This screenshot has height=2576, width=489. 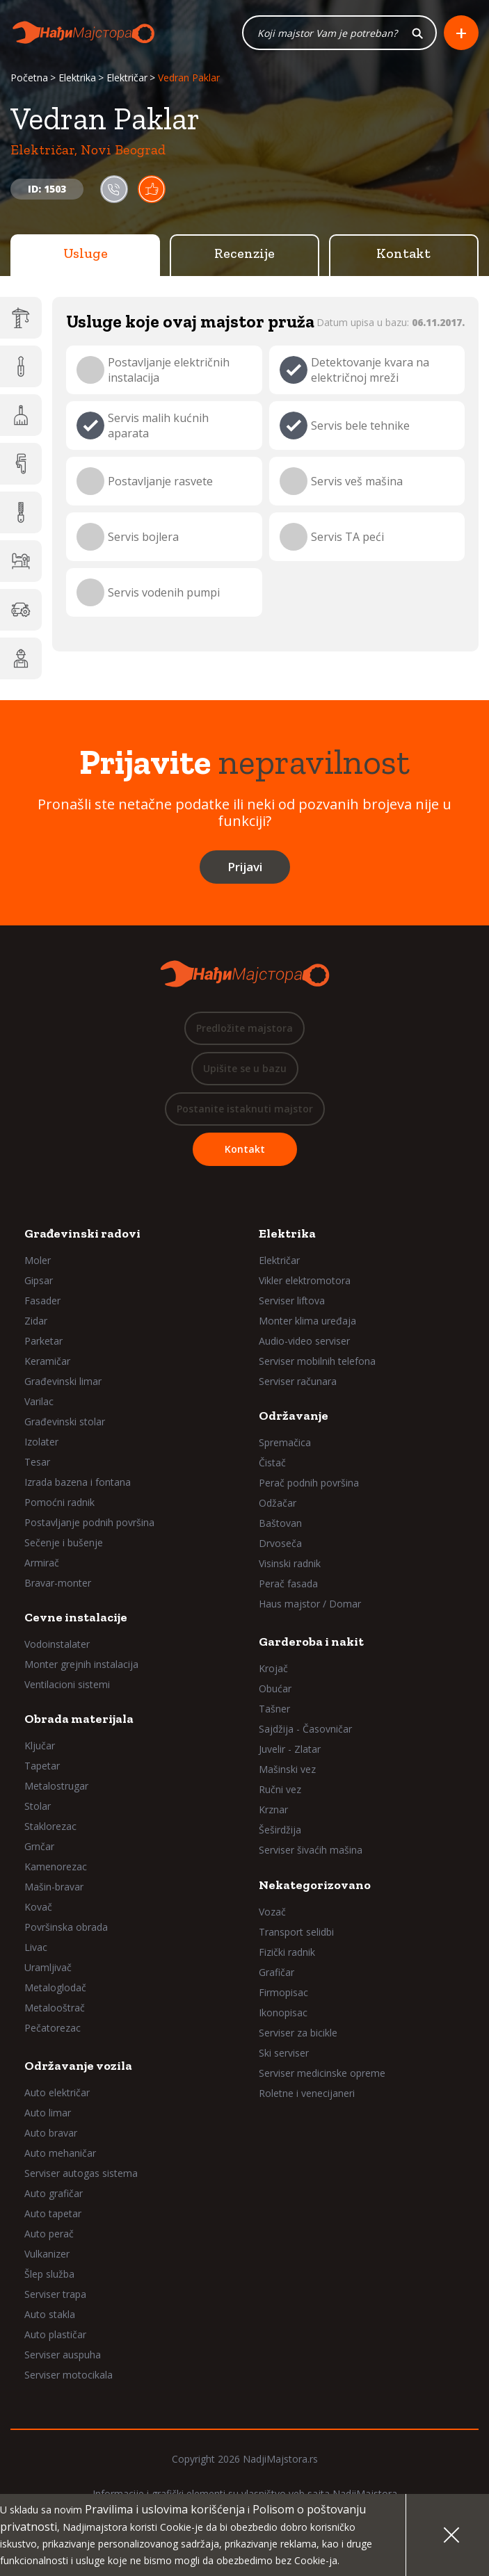 I want to click on Serviser šivaćih mašina, so click(x=310, y=1849).